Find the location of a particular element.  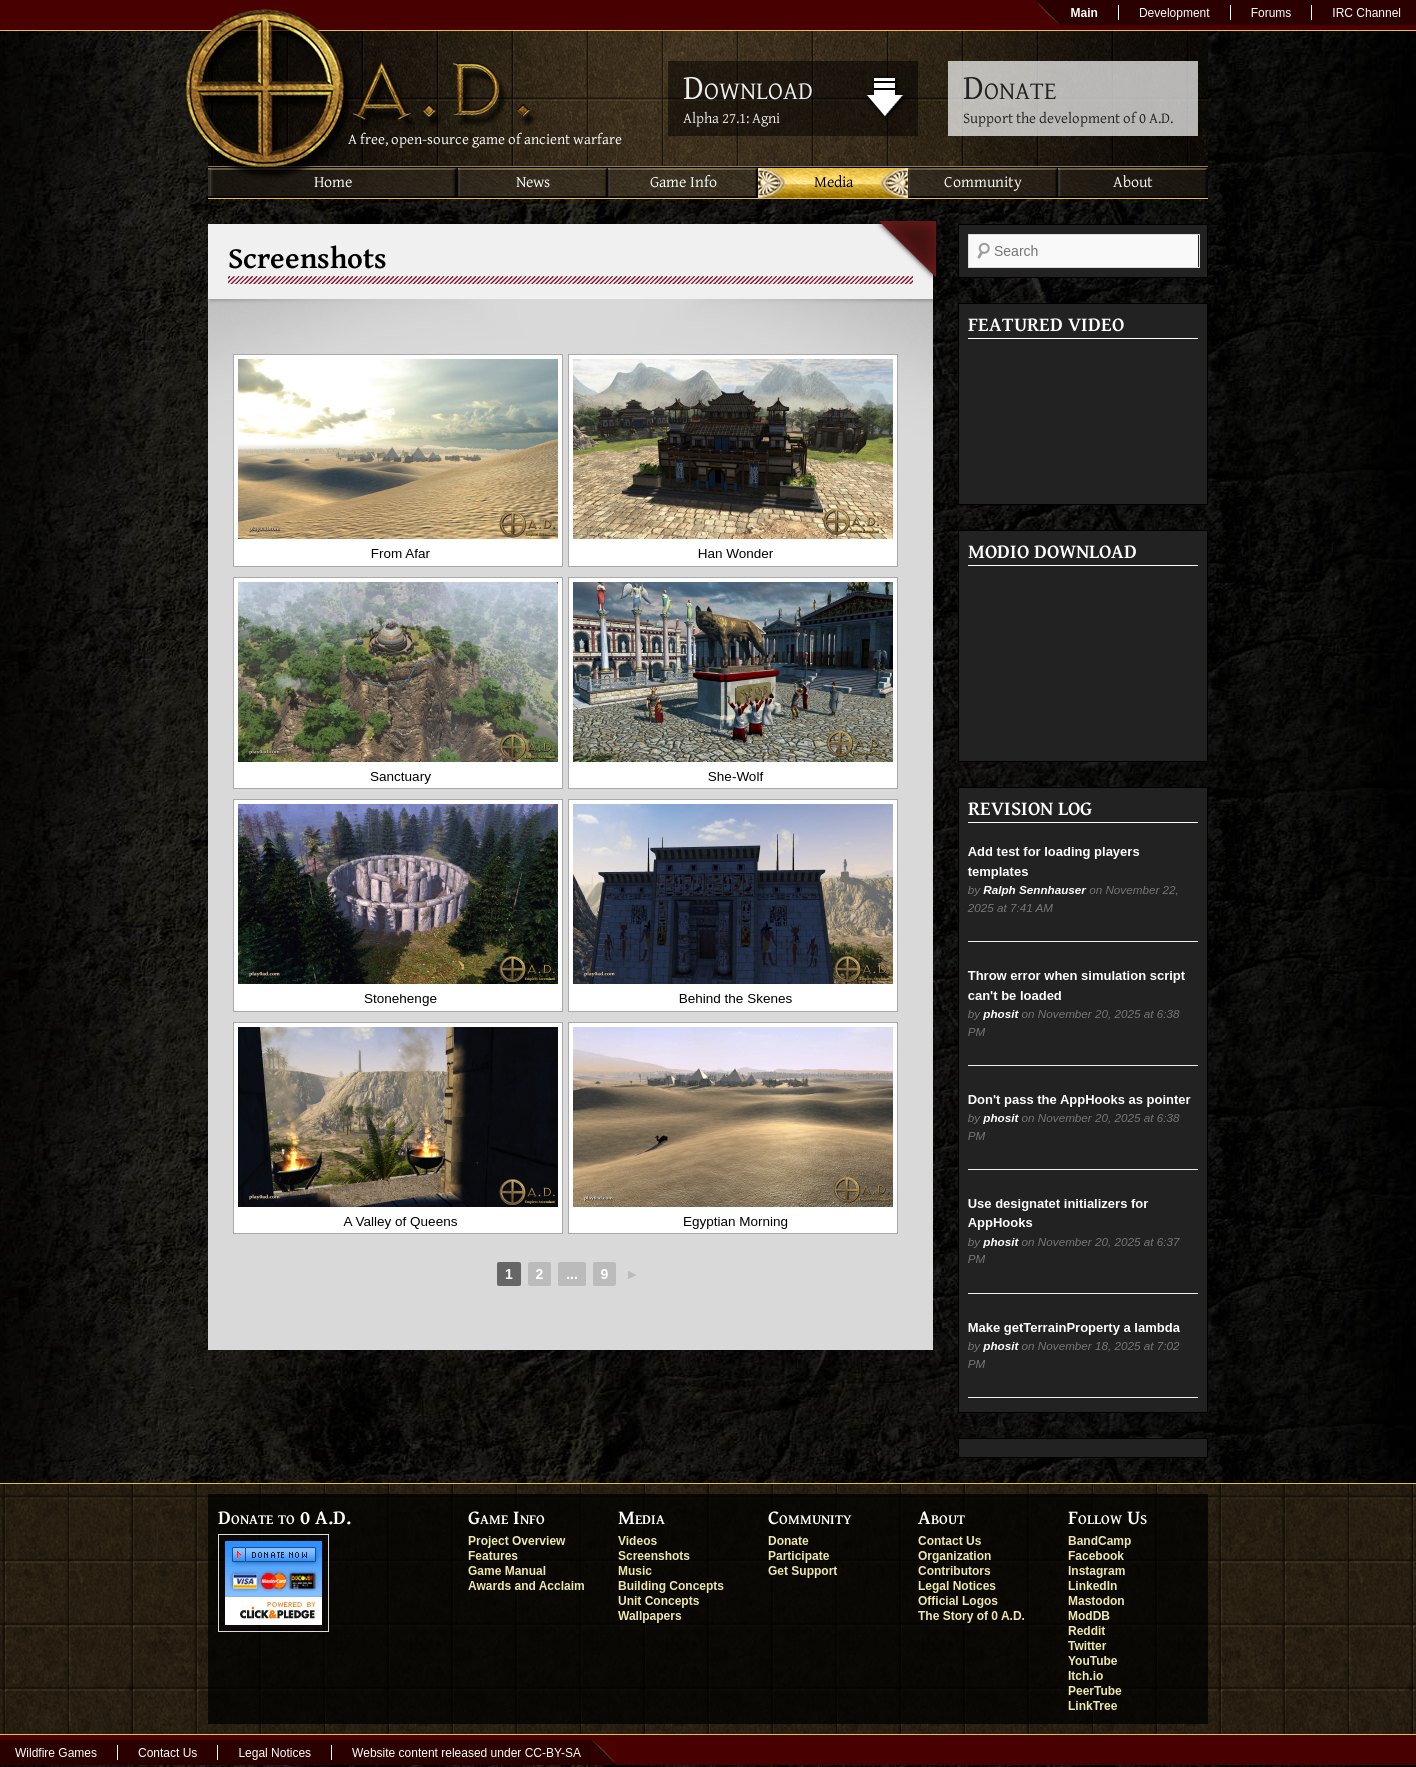

phosit is located at coordinates (1000, 1013).